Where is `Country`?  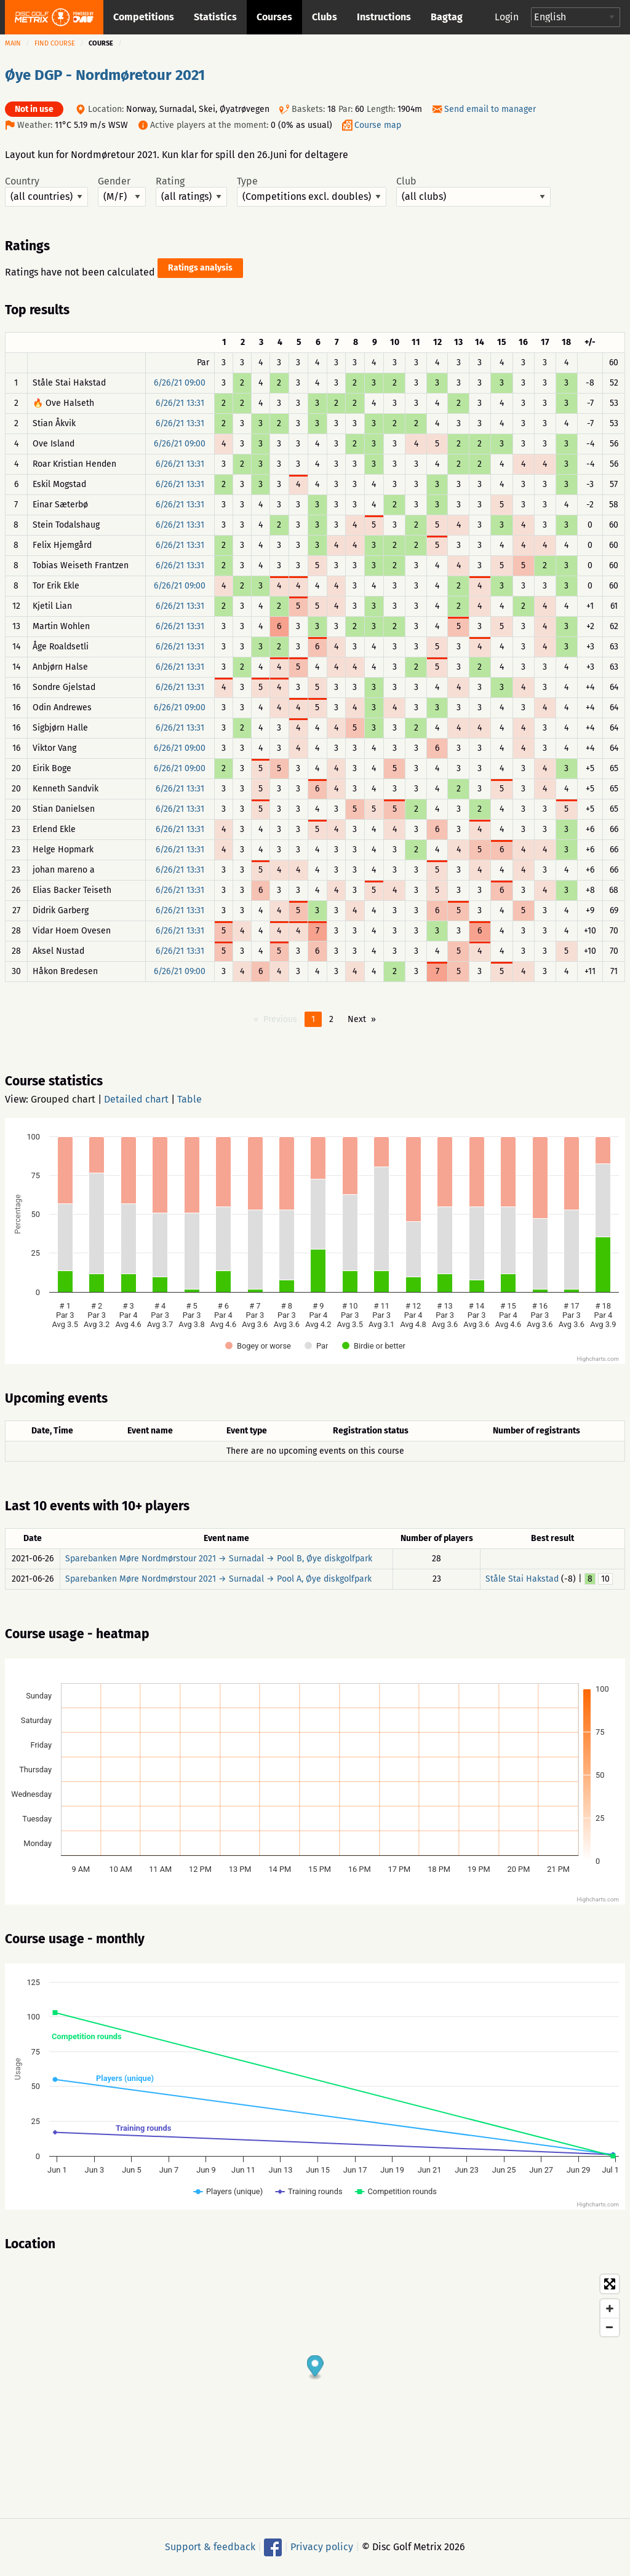
Country is located at coordinates (46, 191).